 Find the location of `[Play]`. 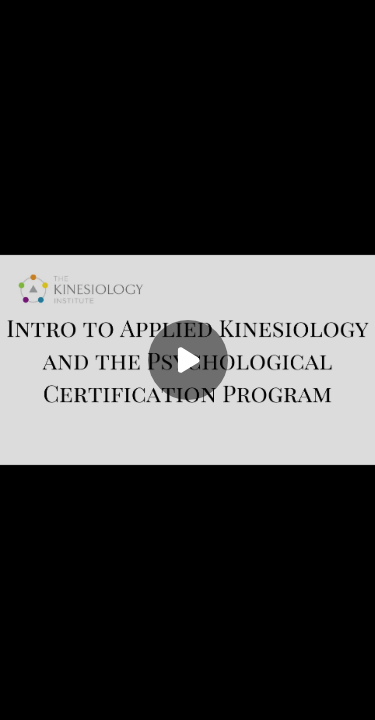

[Play] is located at coordinates (188, 360).